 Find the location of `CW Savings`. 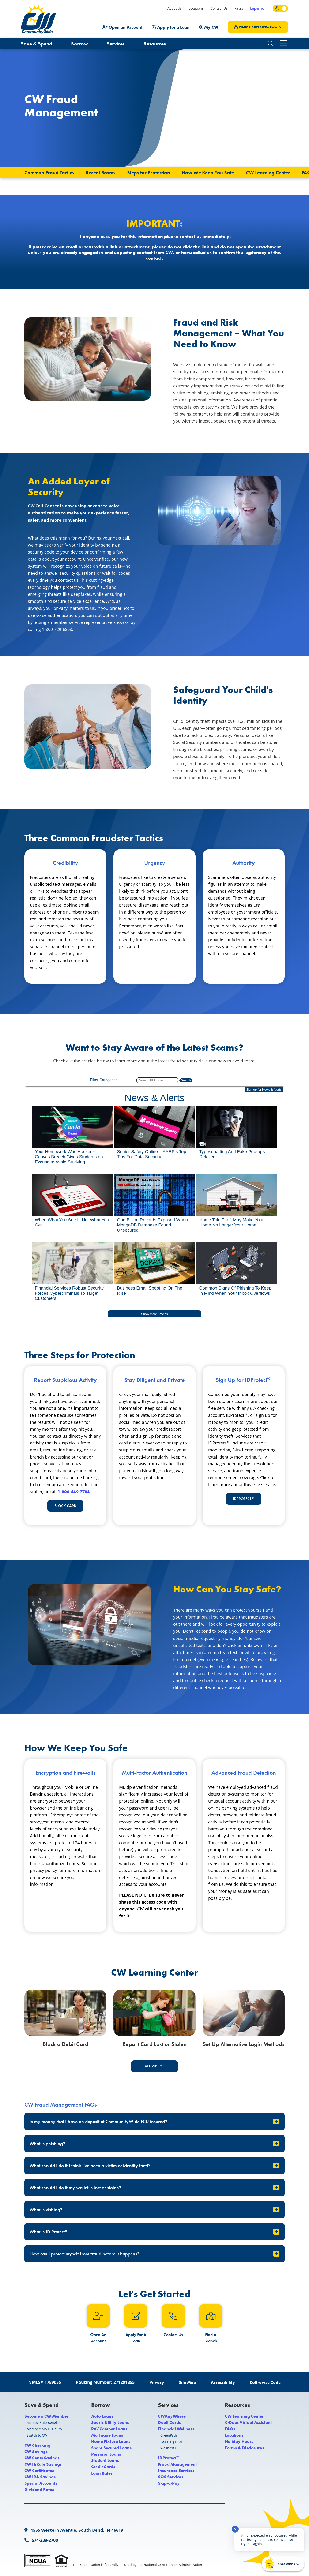

CW Savings is located at coordinates (36, 2456).